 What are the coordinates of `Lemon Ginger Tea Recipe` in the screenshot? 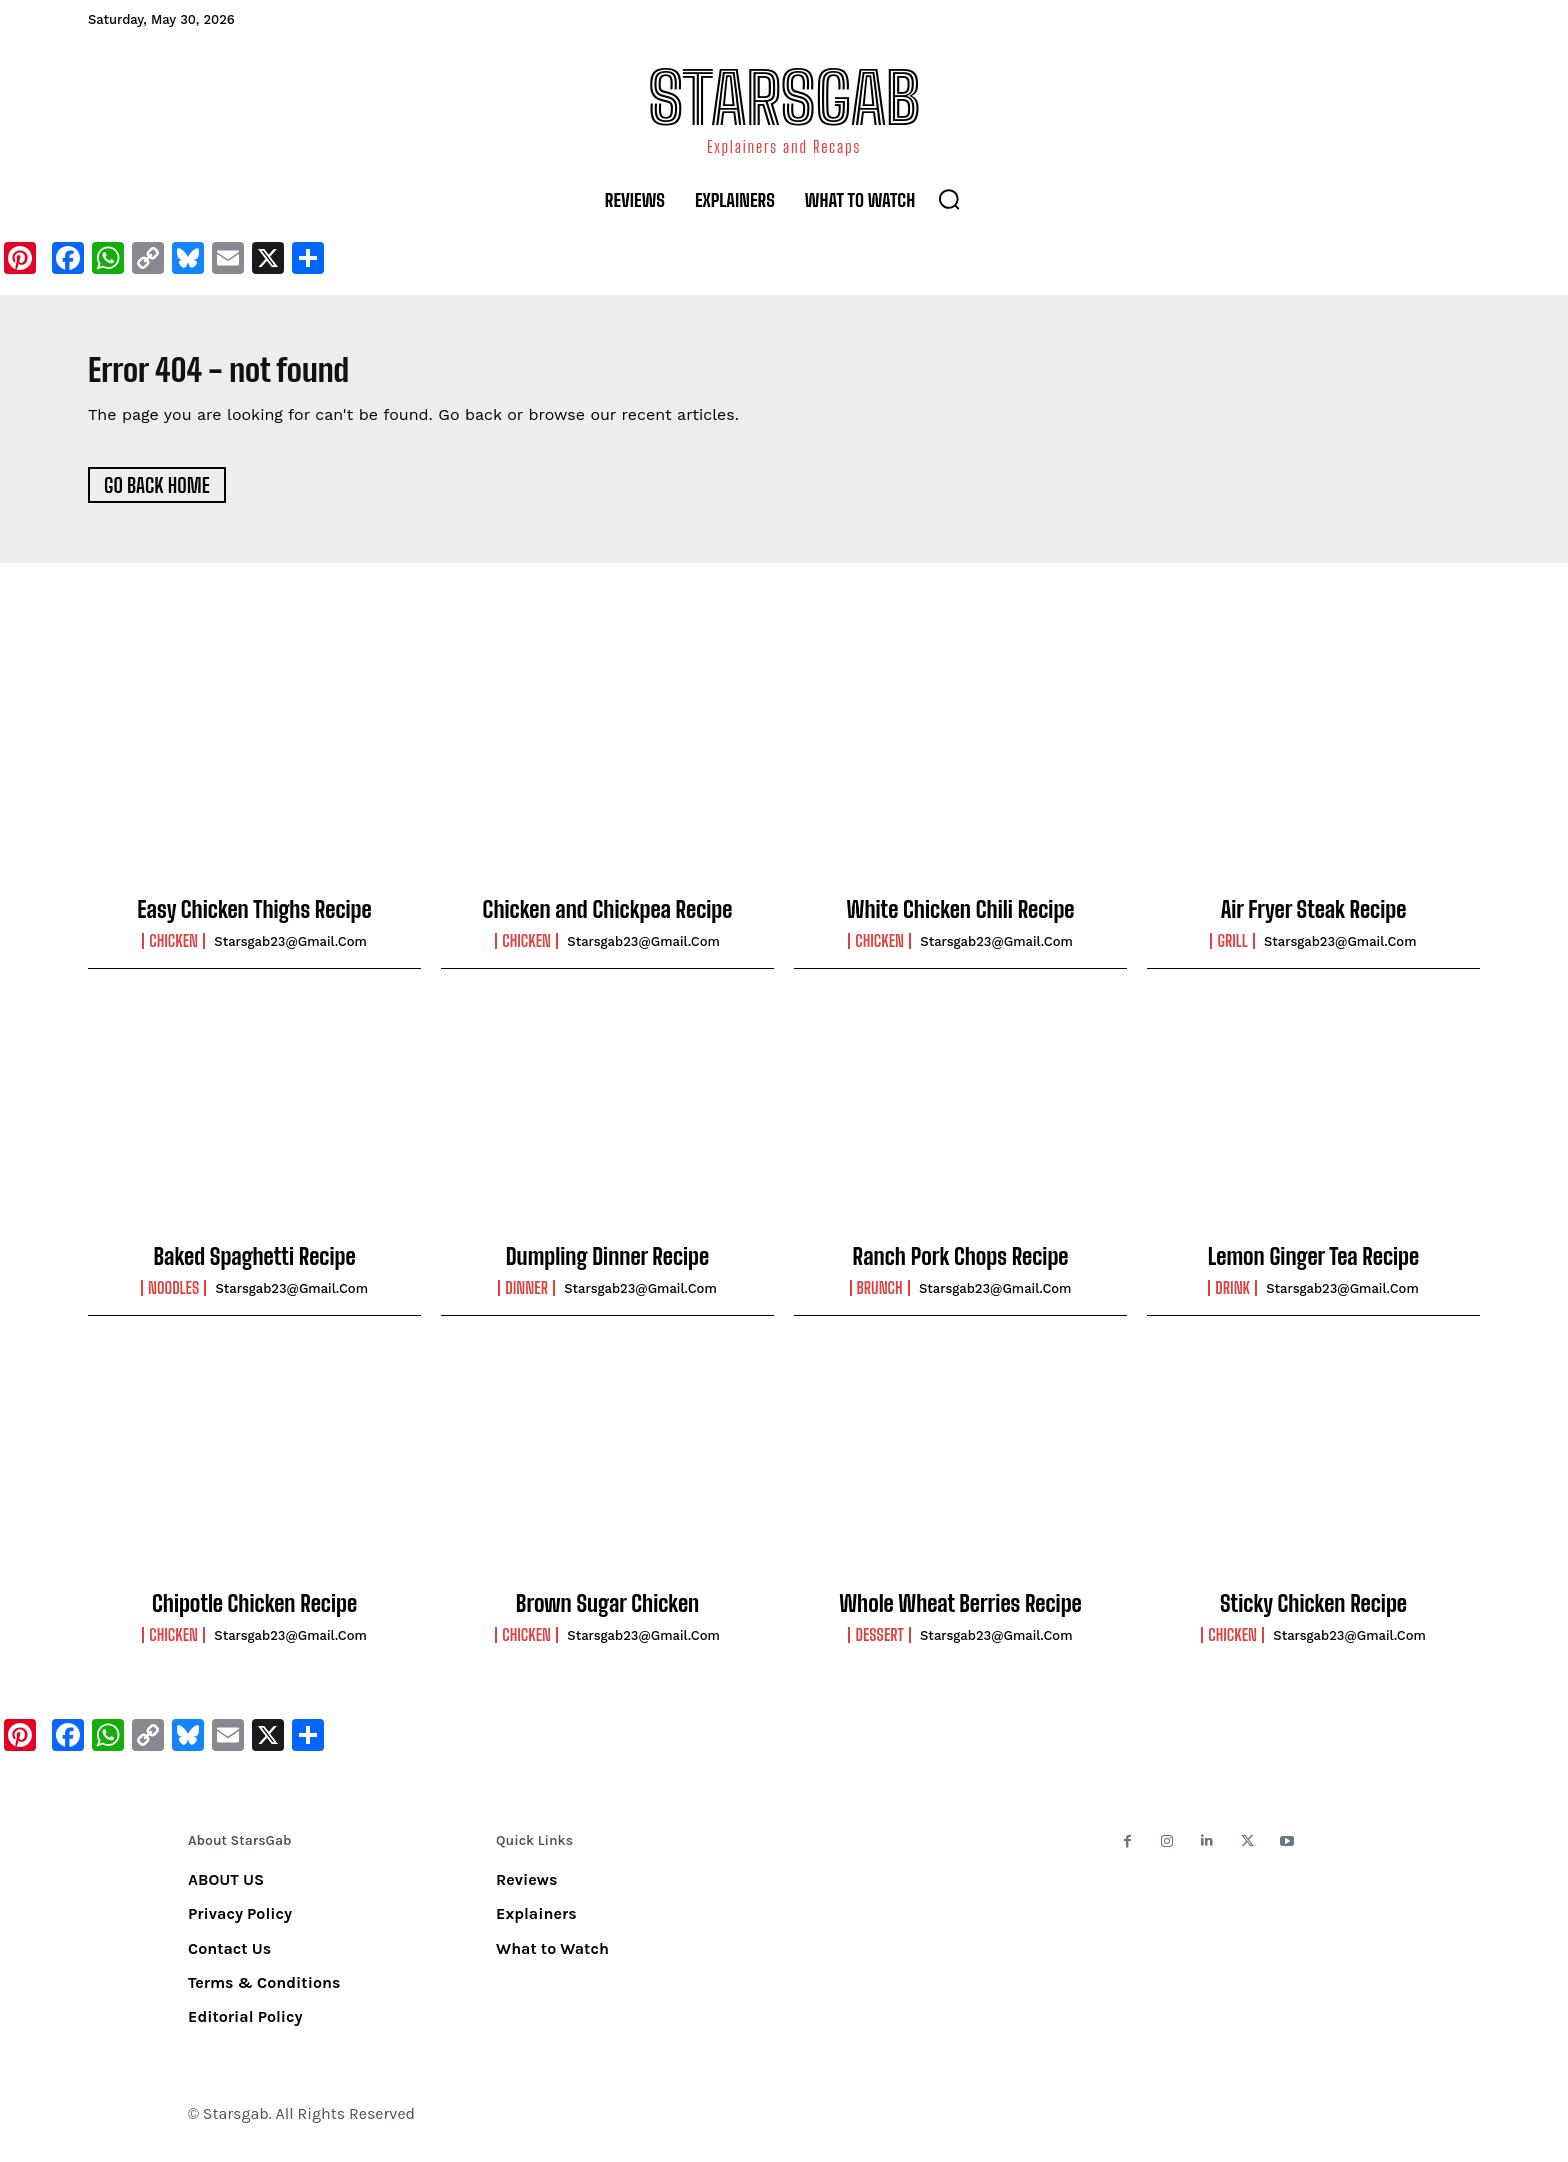 It's located at (1313, 1266).